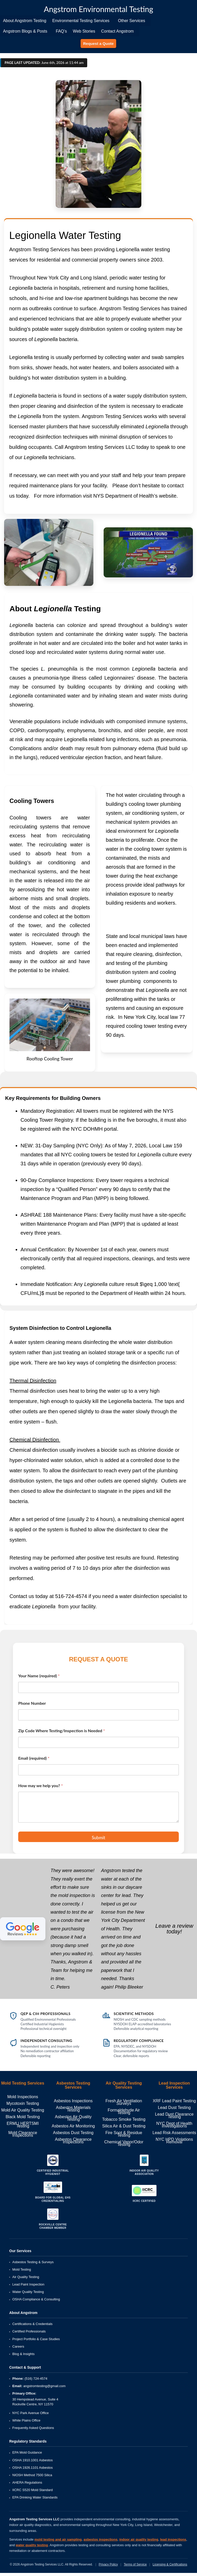  What do you see at coordinates (82, 33) in the screenshot?
I see `Web Stories` at bounding box center [82, 33].